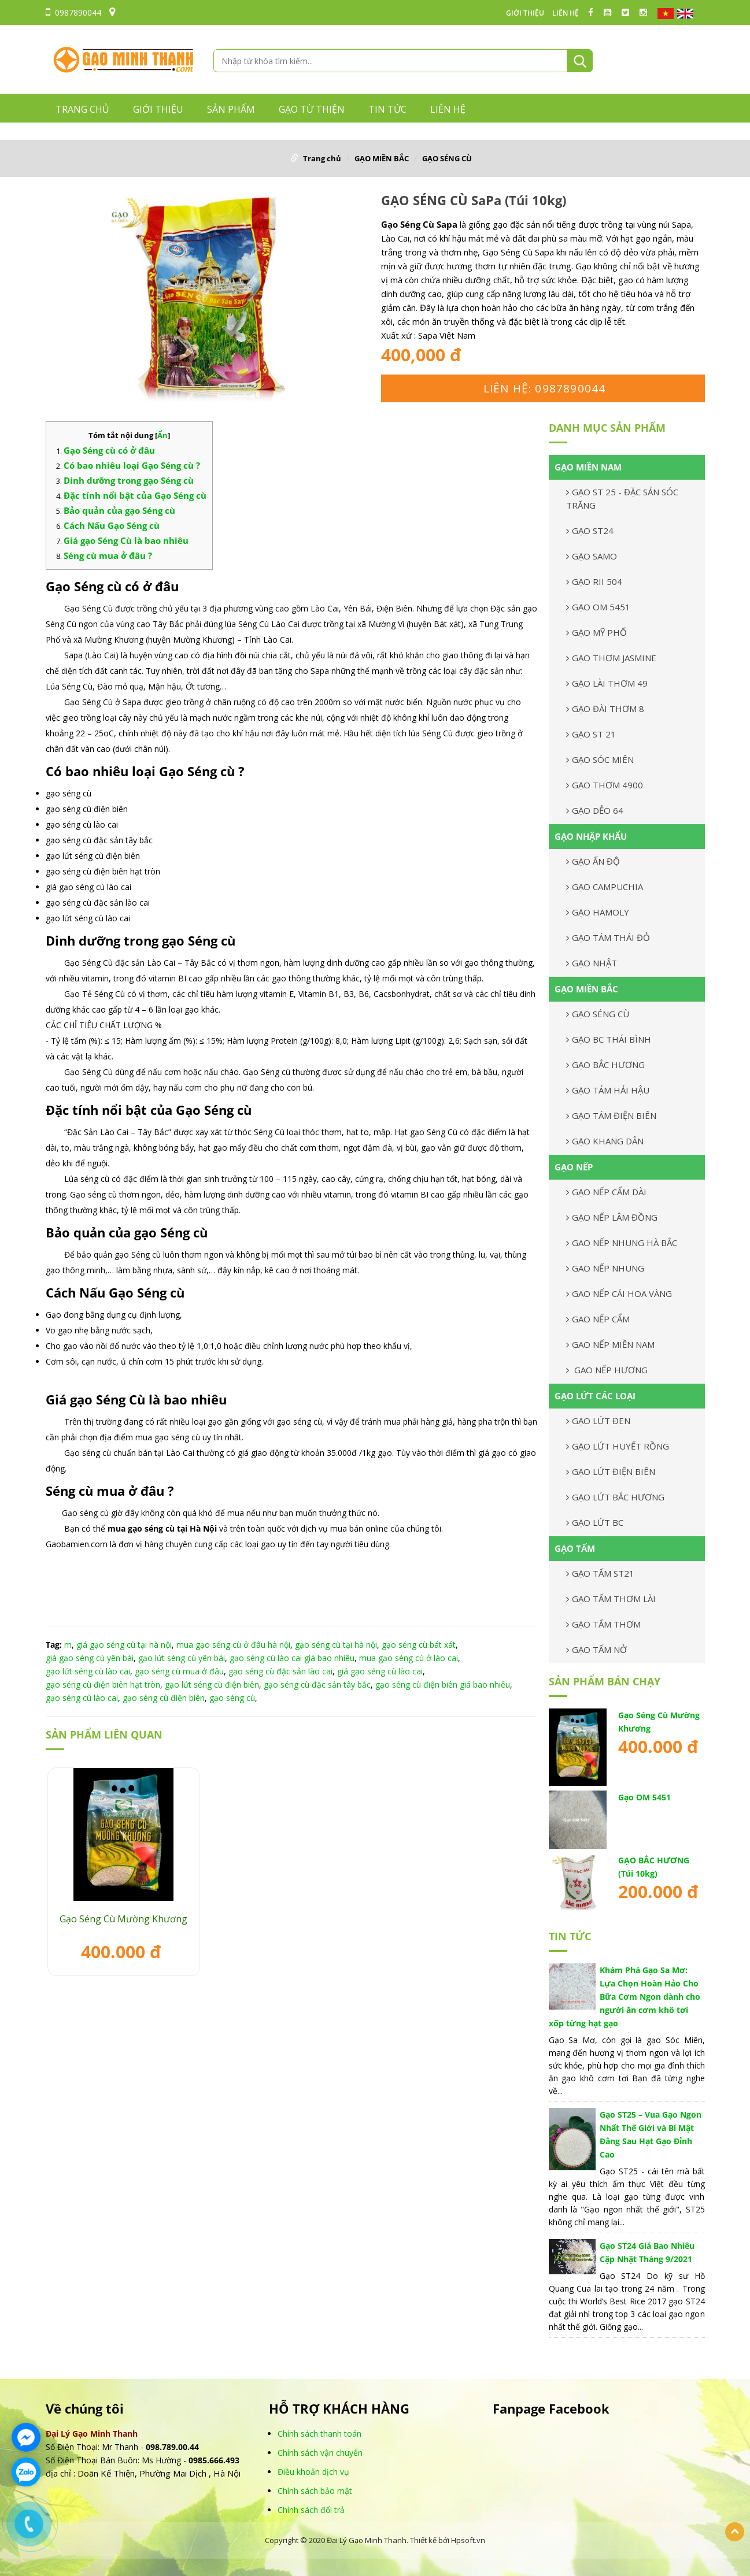 The height and width of the screenshot is (2576, 750). I want to click on Ẩn, so click(162, 435).